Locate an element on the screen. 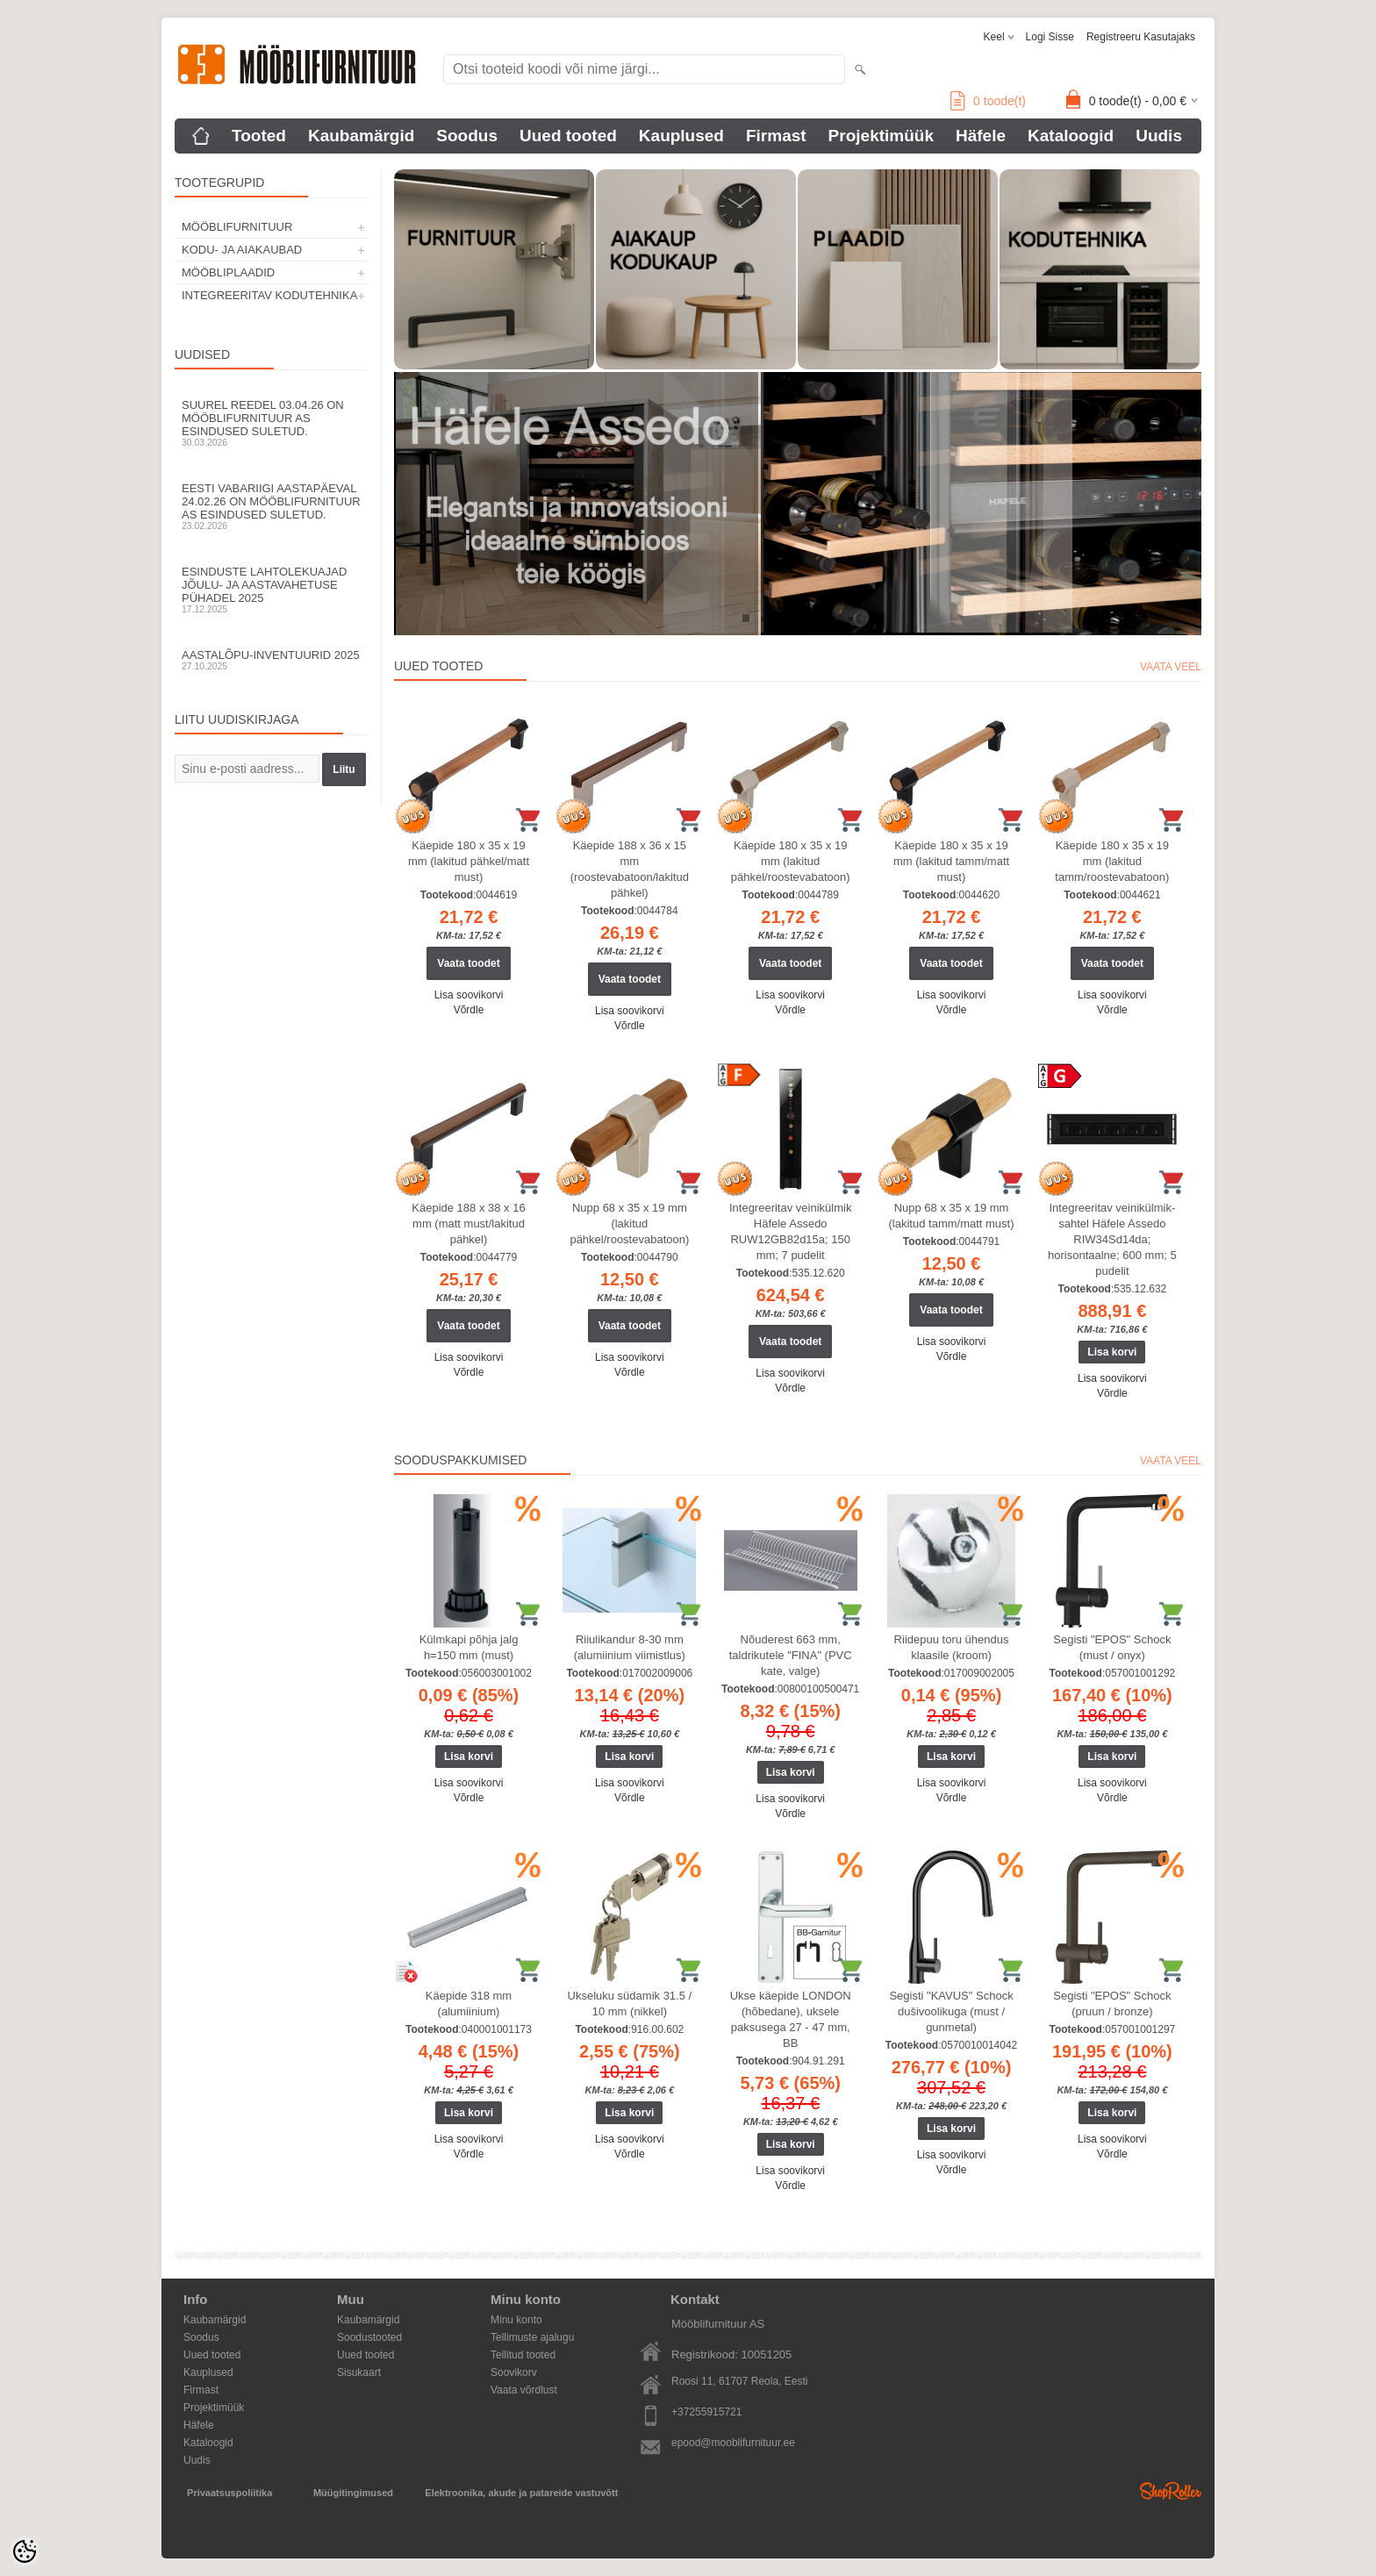  Ukse käepide LONDON (hõbedane), uksele paksusega 27 - 47 mm, BB is located at coordinates (790, 2019).